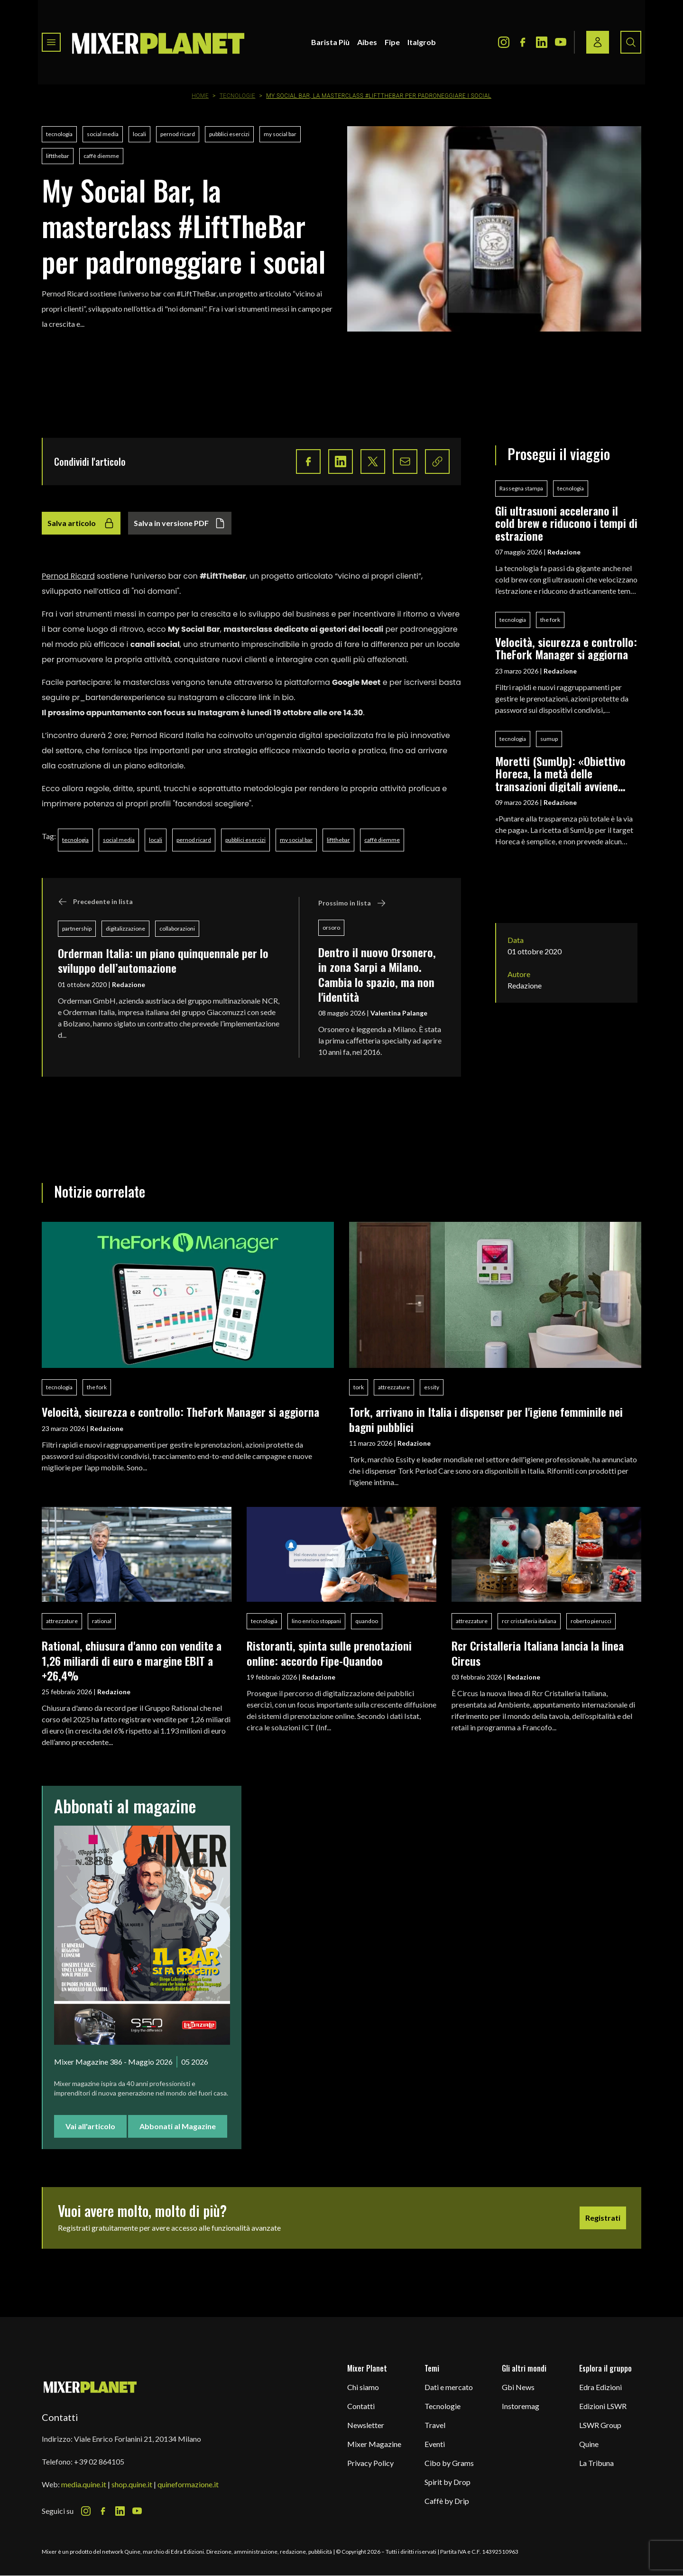 This screenshot has height=2576, width=683. I want to click on [Toggle navigation menu], so click(51, 42).